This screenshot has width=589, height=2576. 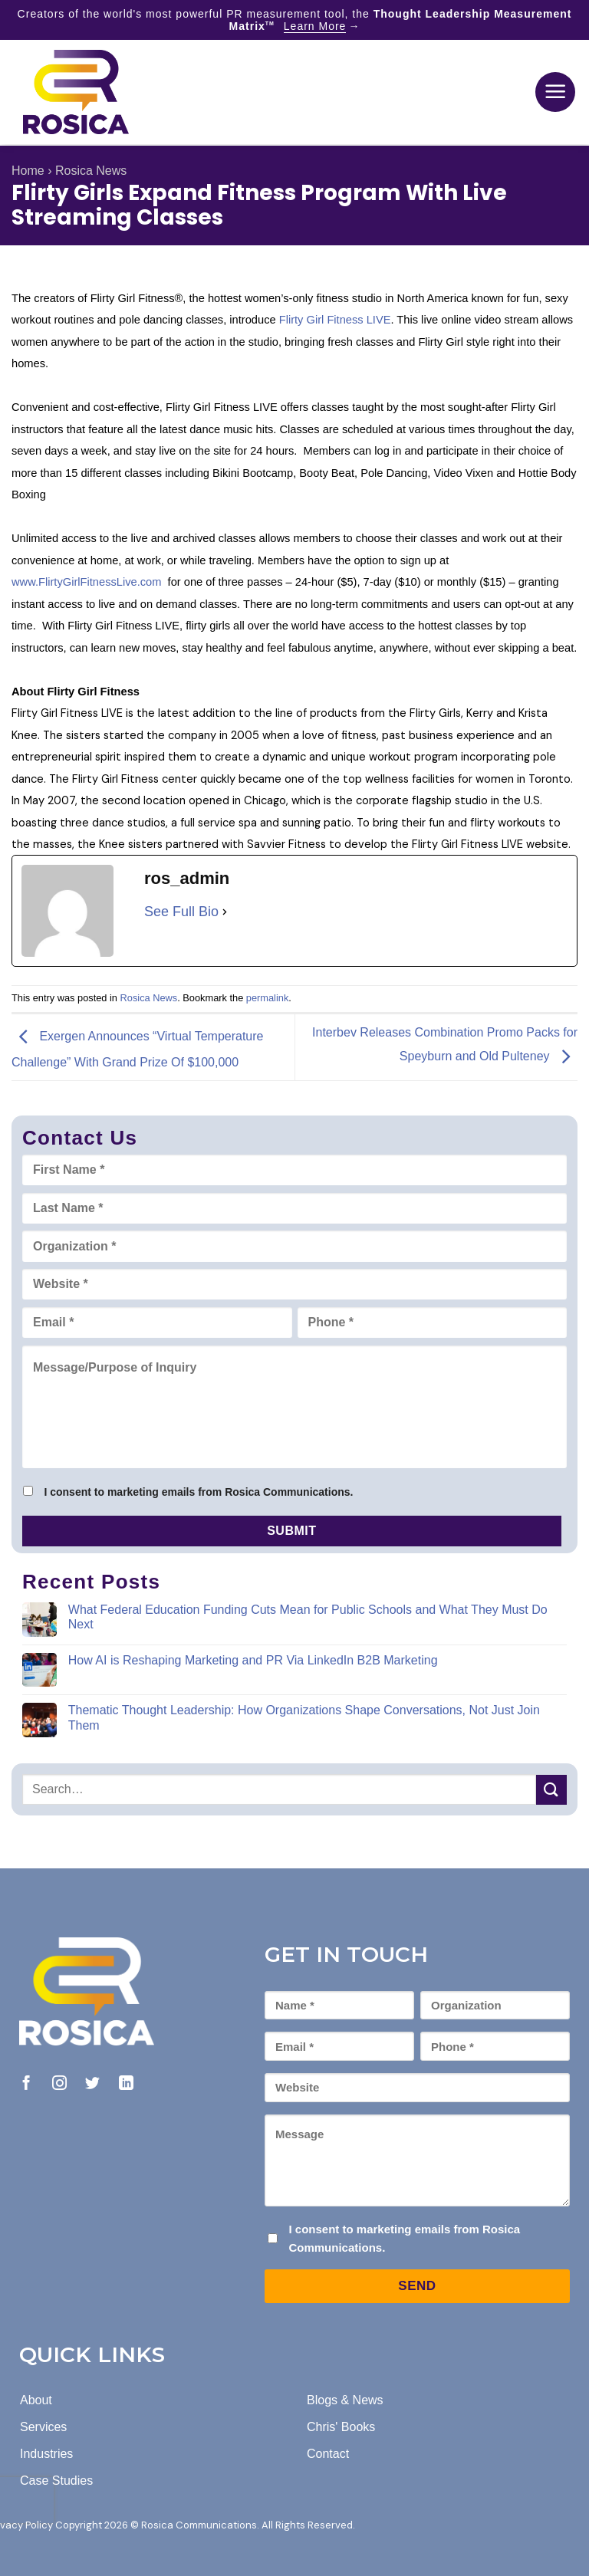 I want to click on Case Studies, so click(x=56, y=2480).